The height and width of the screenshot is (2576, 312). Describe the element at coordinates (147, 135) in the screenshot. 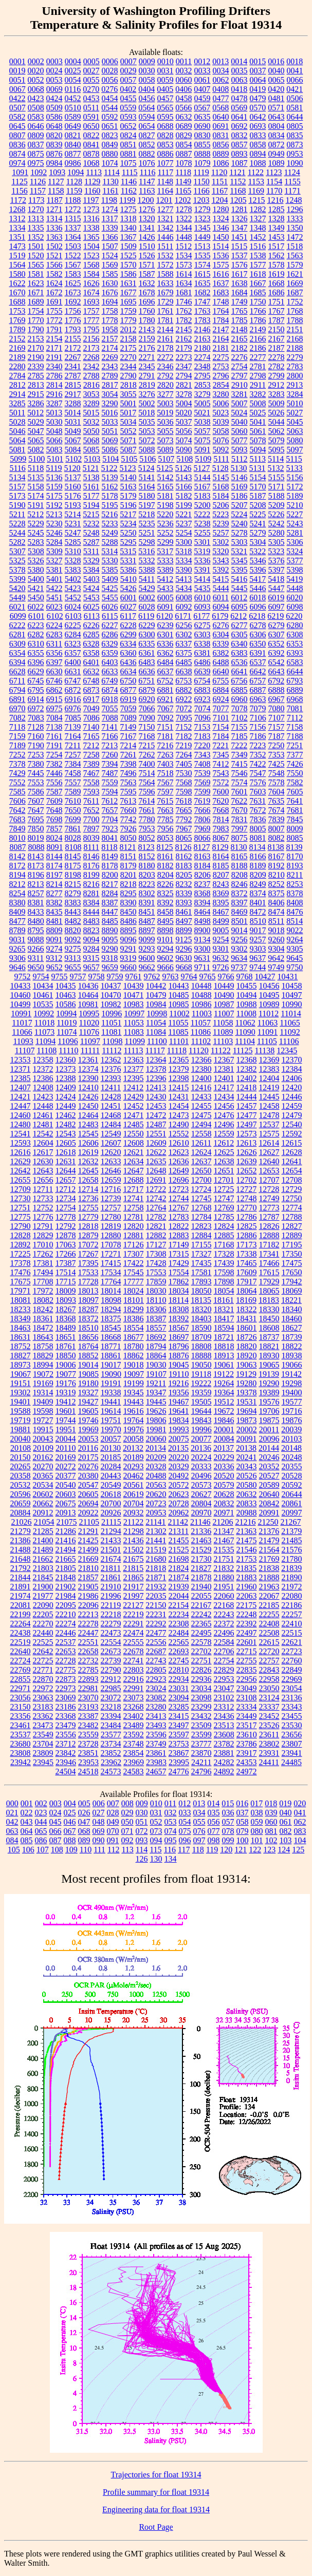

I see `0827` at that location.